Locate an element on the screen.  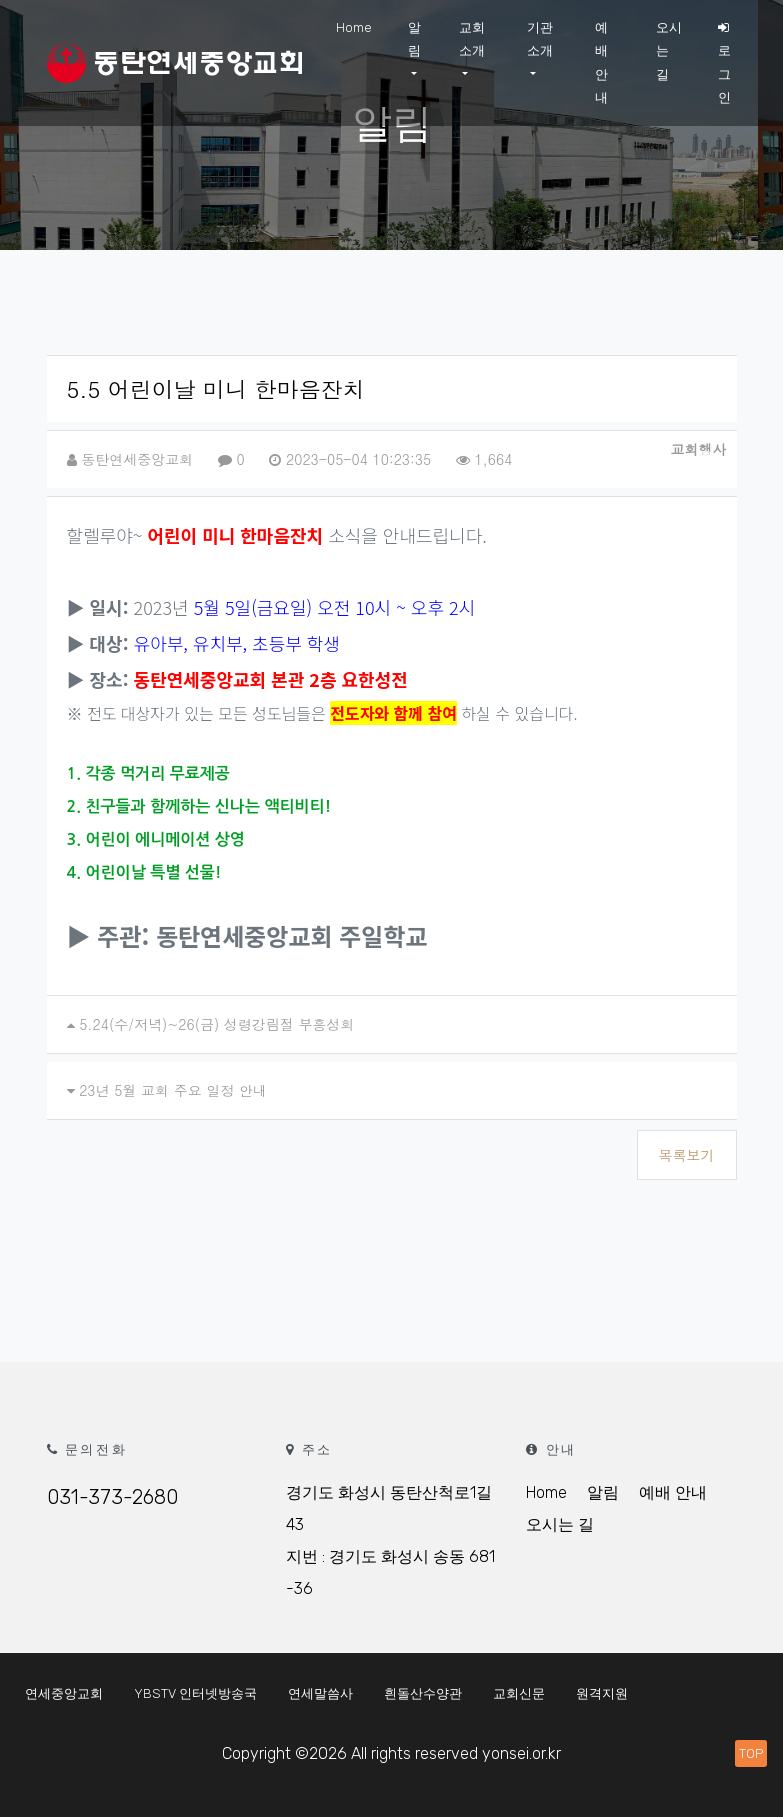
교회신문 is located at coordinates (519, 1693).